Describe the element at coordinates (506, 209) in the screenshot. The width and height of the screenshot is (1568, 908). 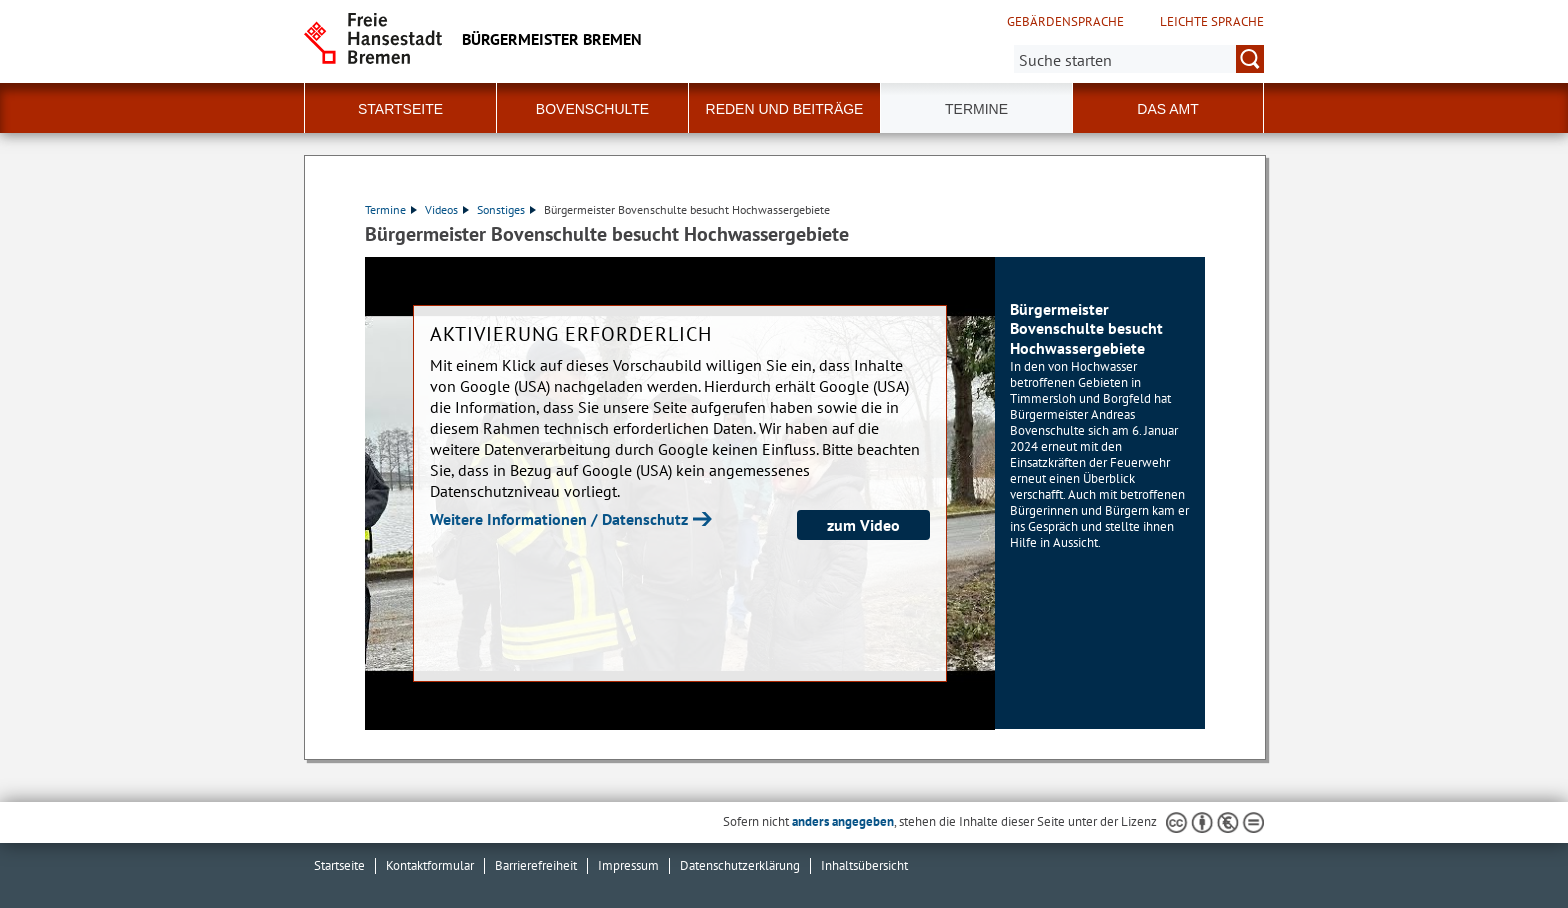
I see `Sonstiges` at that location.